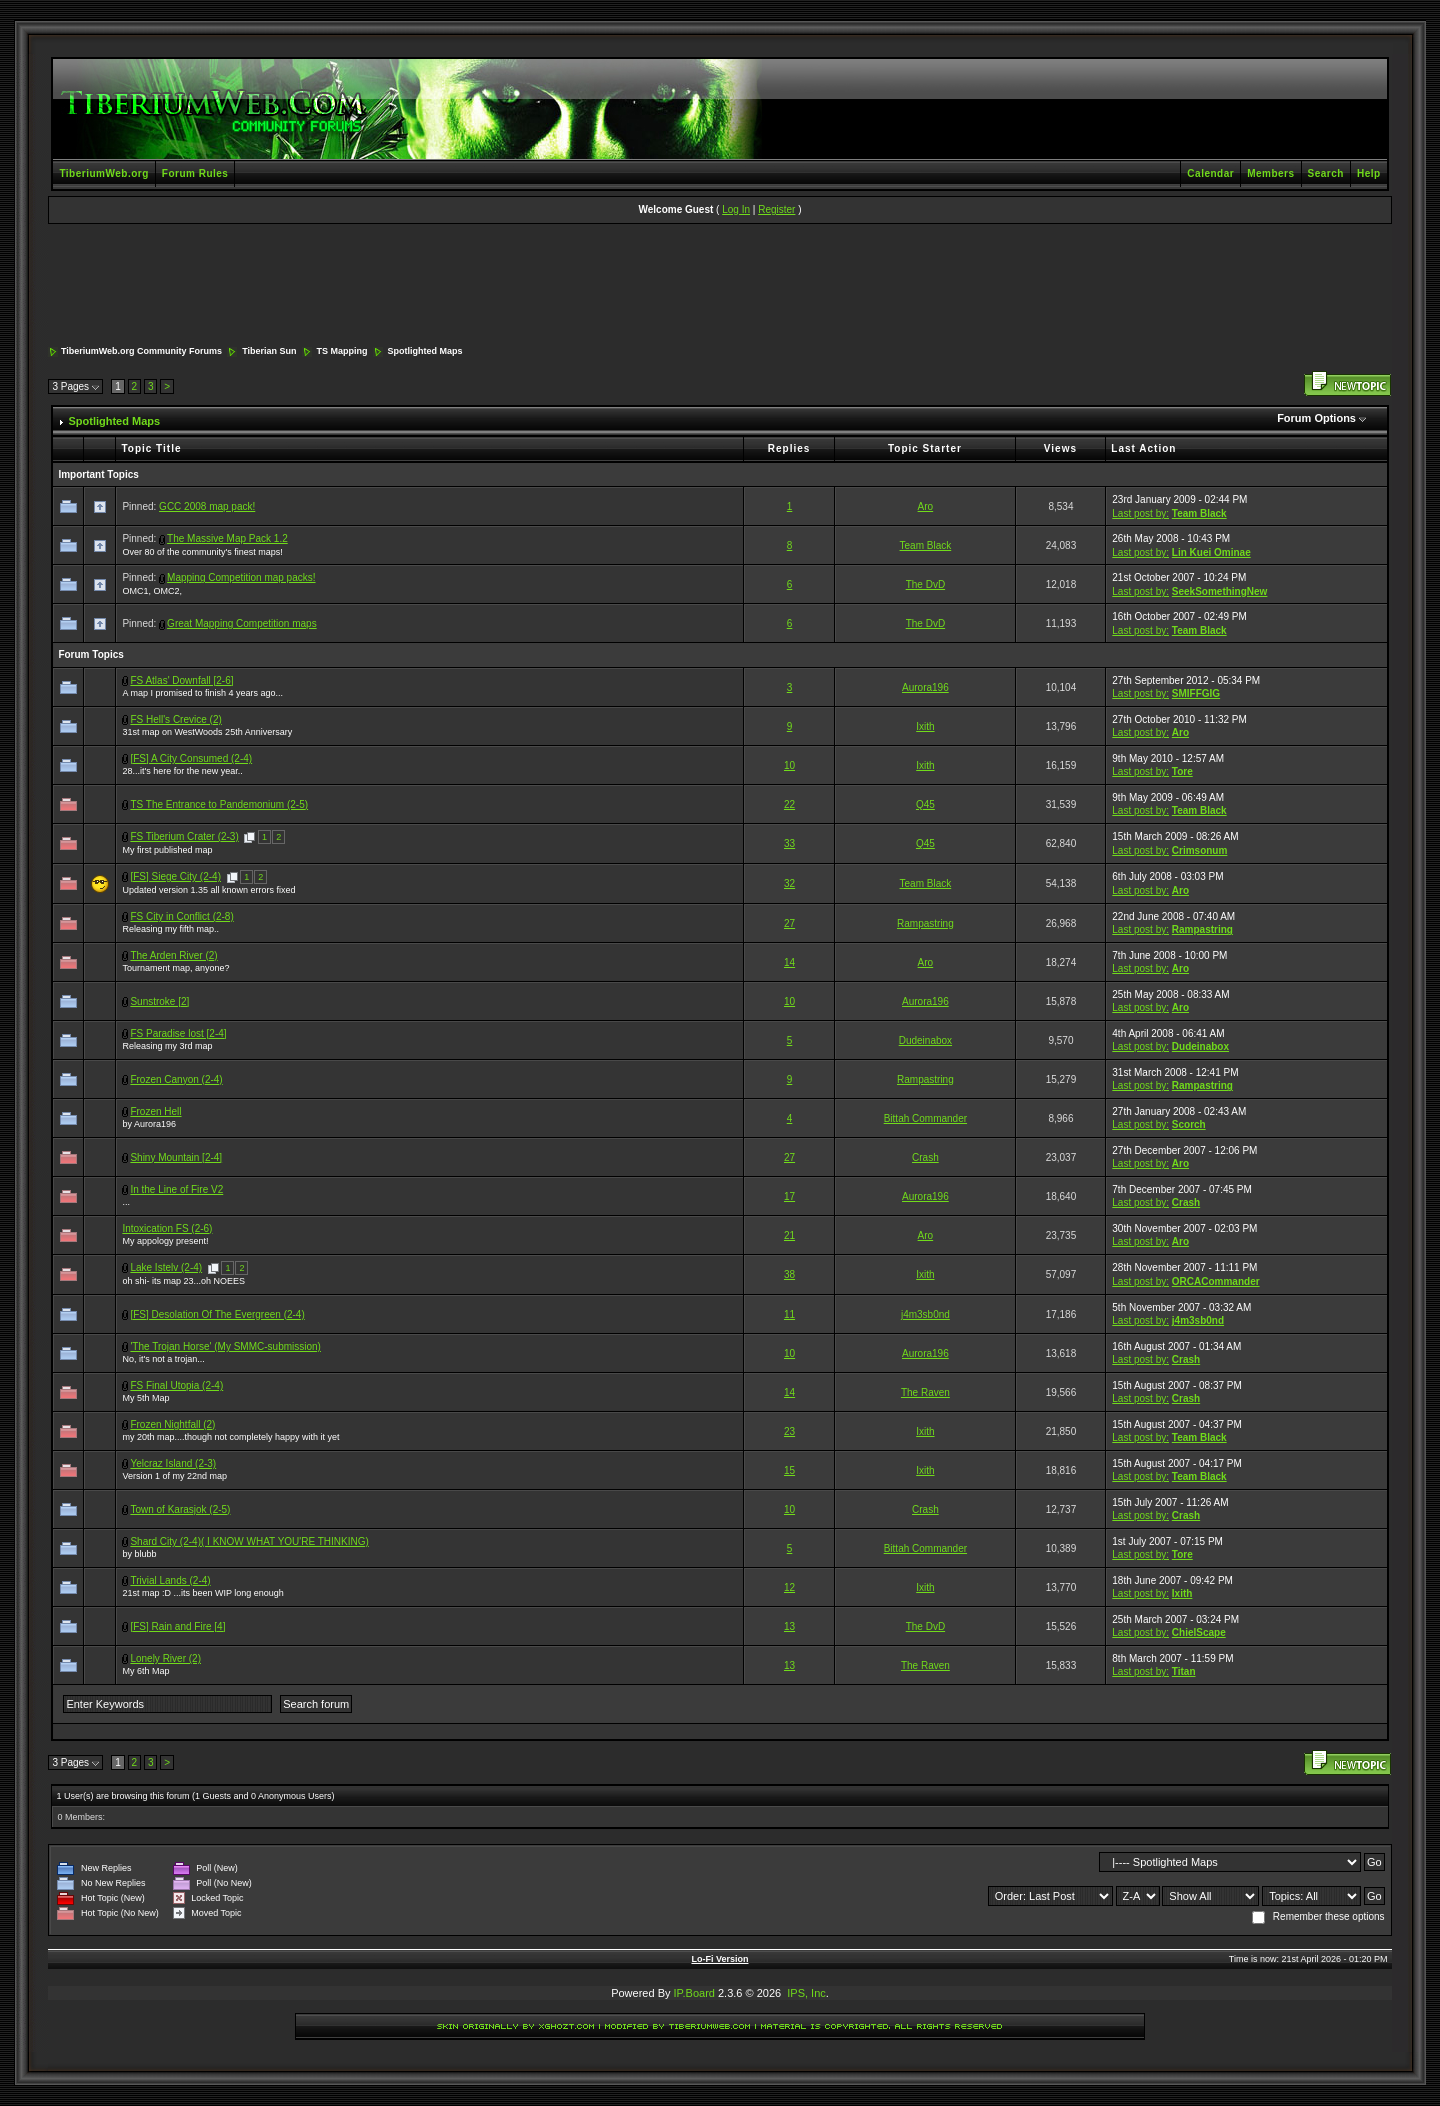 The image size is (1440, 2106). What do you see at coordinates (789, 804) in the screenshot?
I see `22` at bounding box center [789, 804].